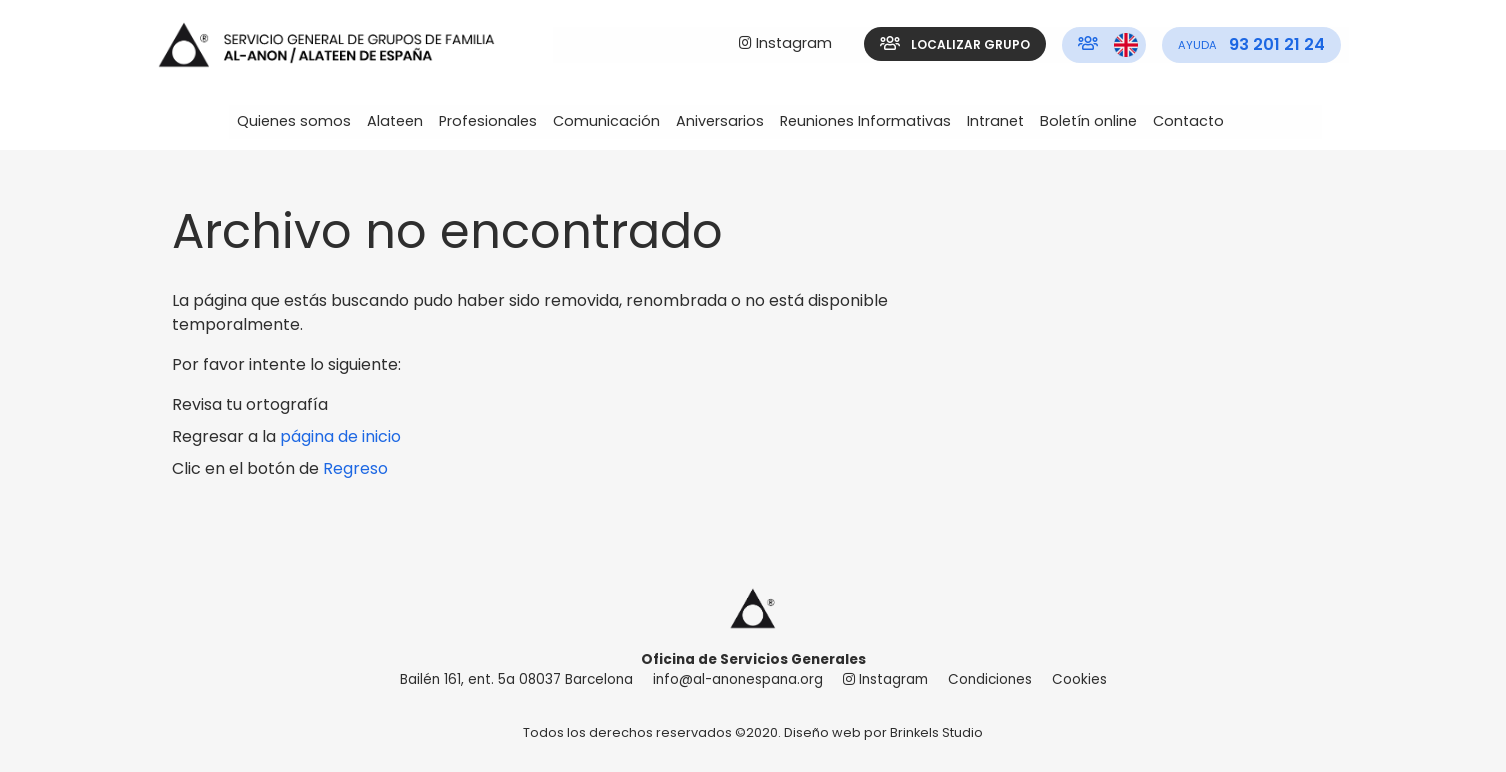  I want to click on Profesionales, so click(488, 121).